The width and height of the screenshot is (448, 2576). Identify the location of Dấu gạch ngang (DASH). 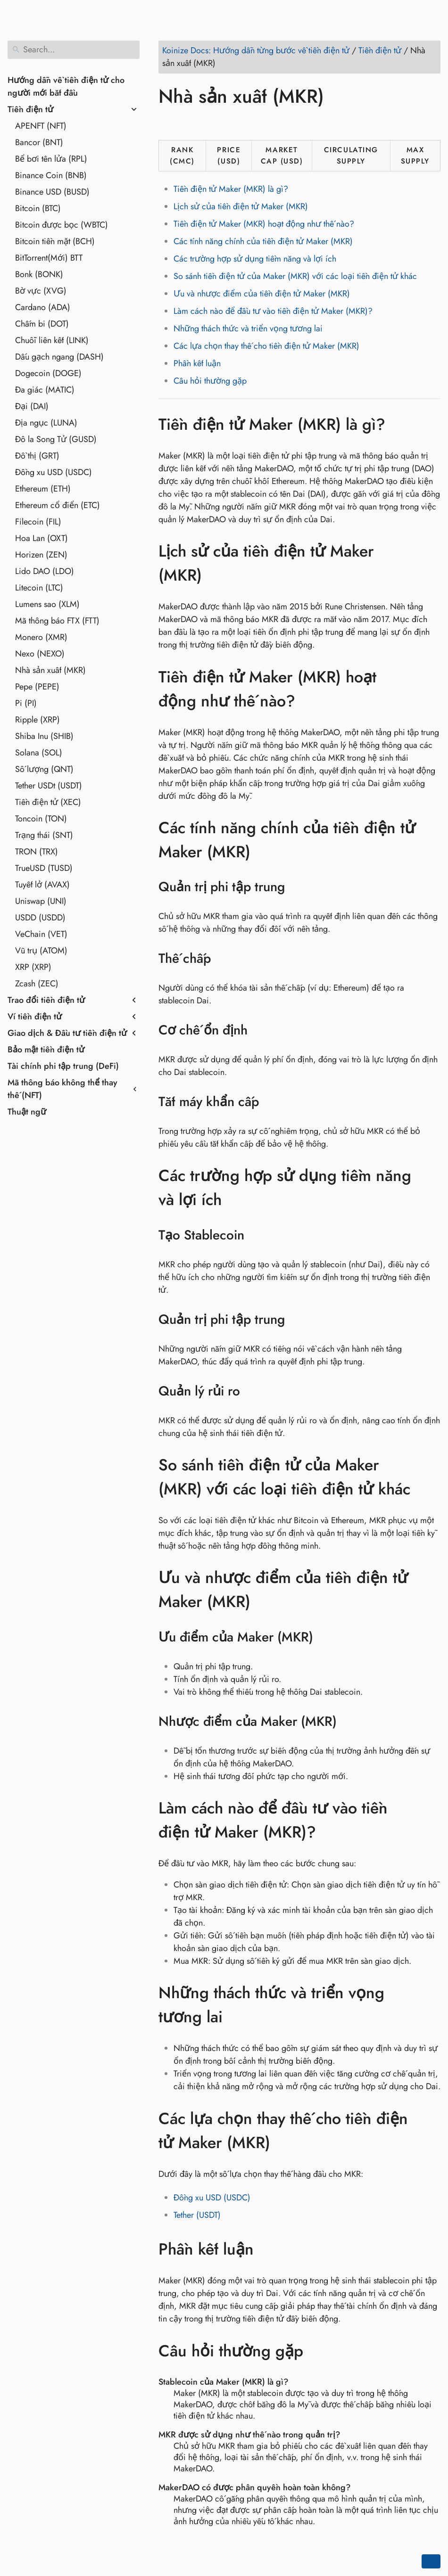
(59, 357).